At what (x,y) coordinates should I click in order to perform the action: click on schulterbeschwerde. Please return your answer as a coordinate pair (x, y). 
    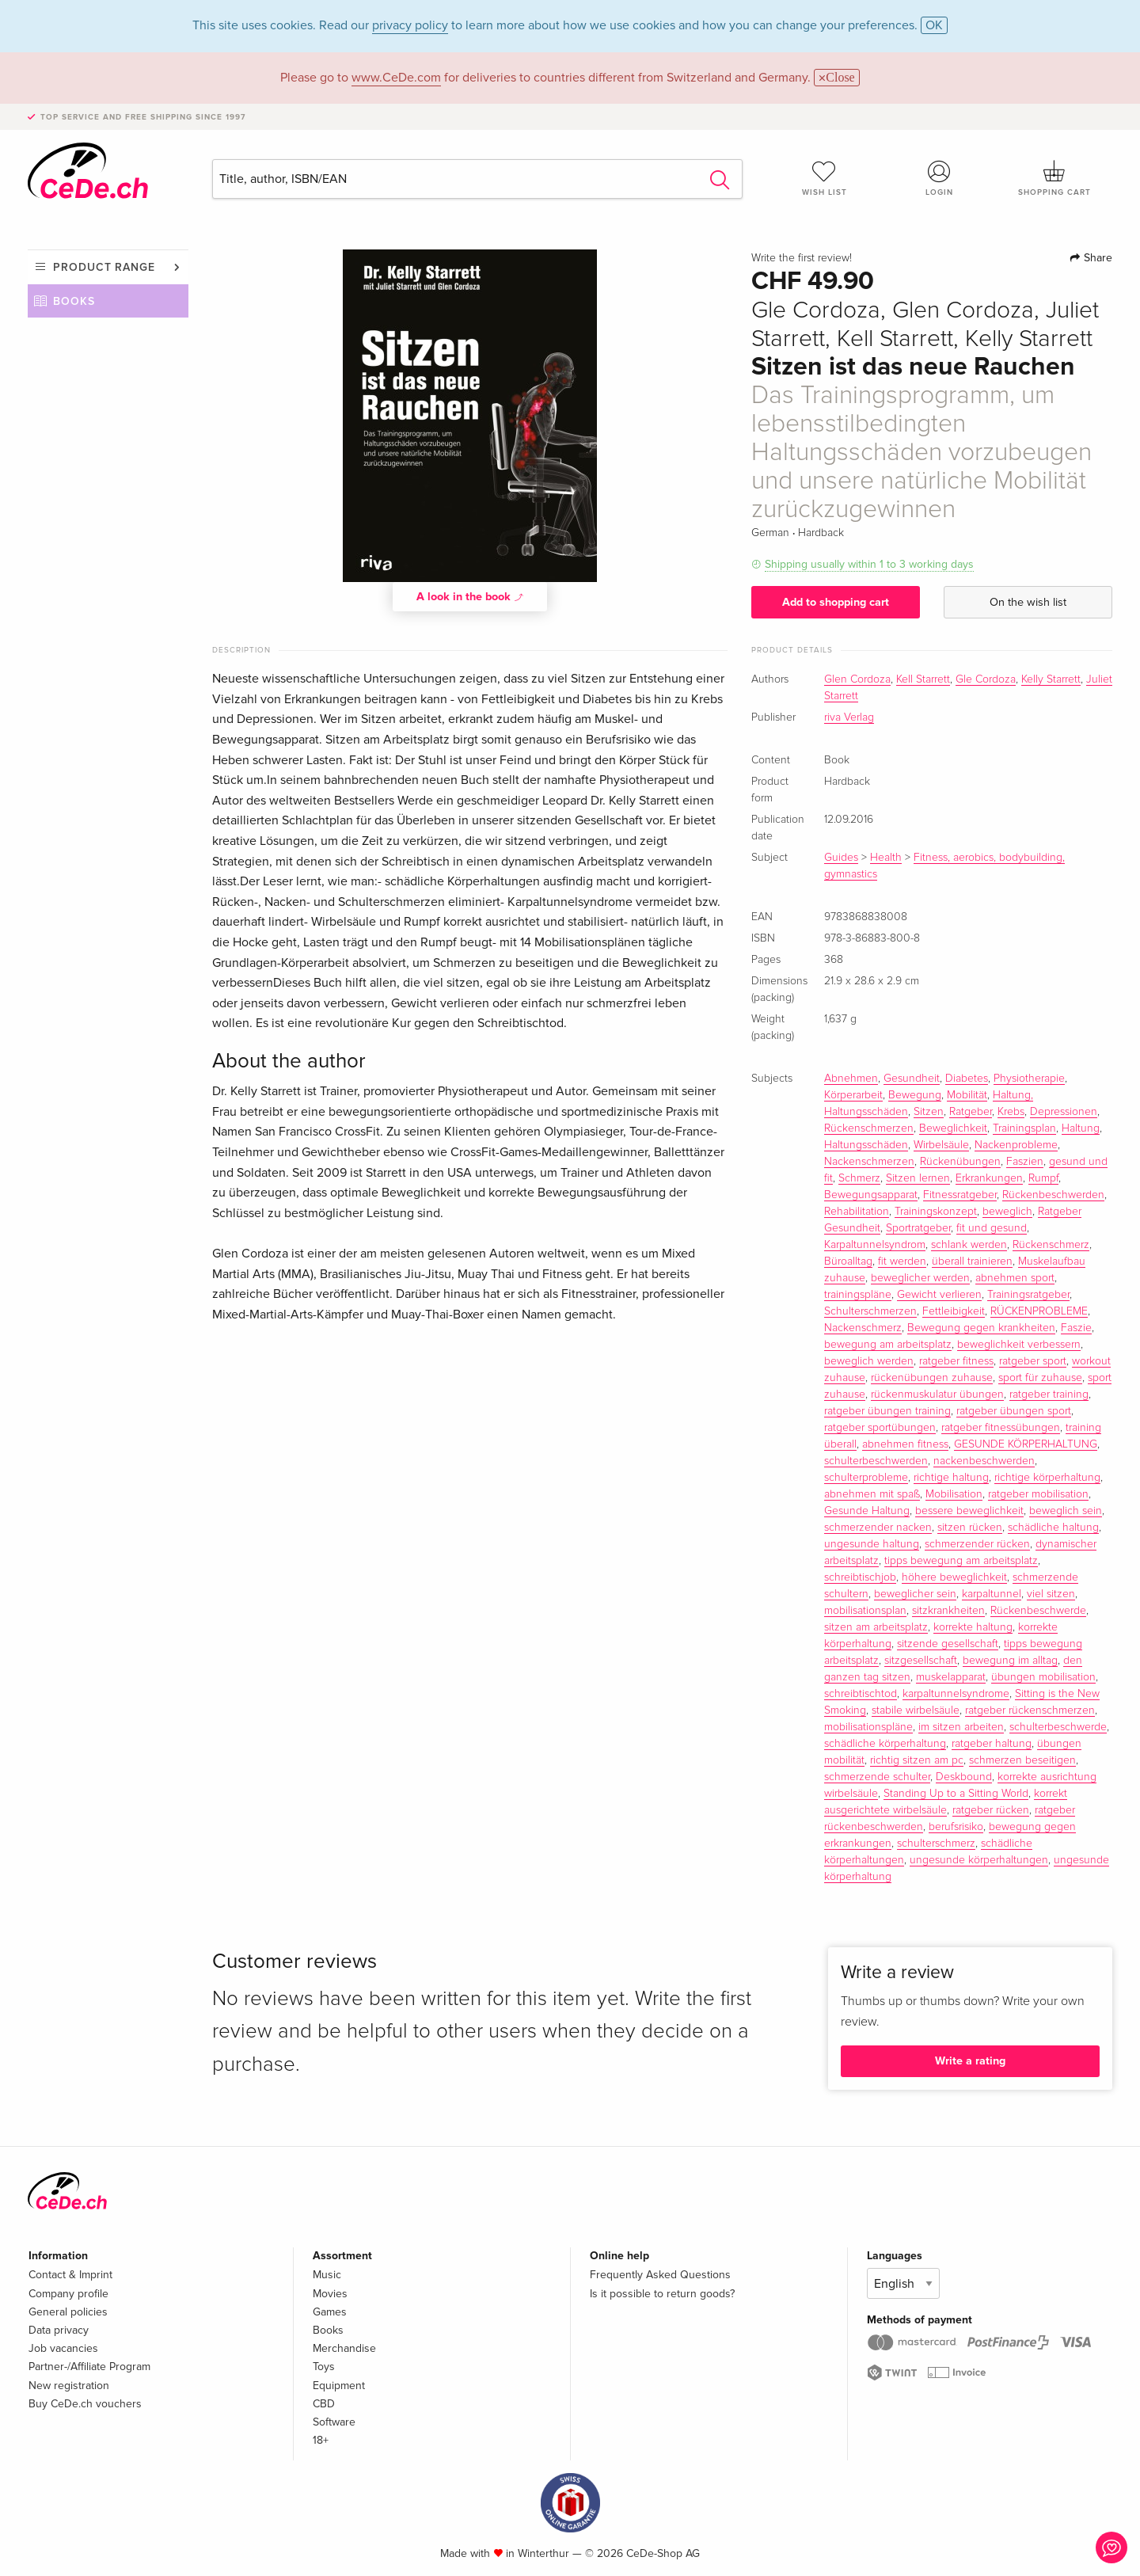
    Looking at the image, I should click on (1058, 1727).